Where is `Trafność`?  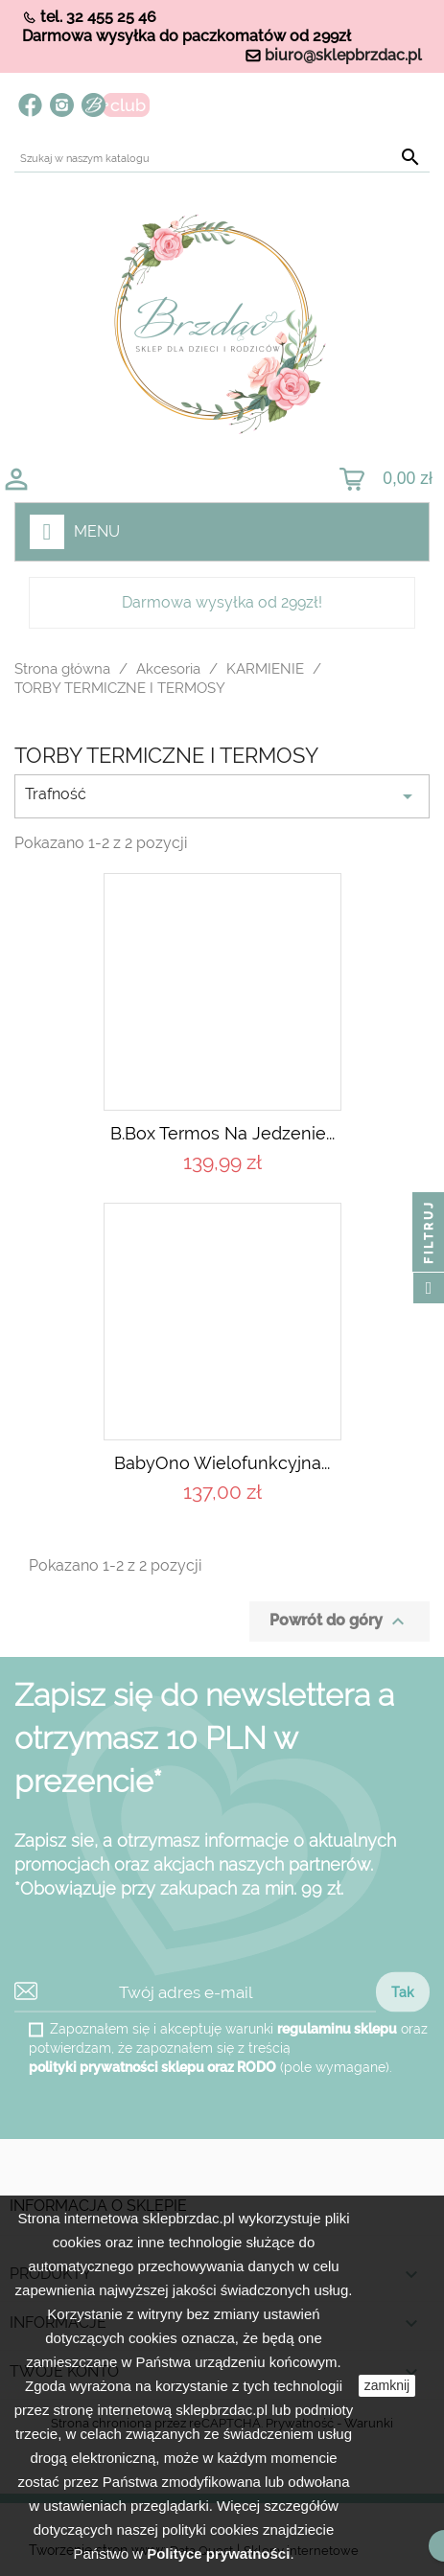
Trafność is located at coordinates (222, 796).